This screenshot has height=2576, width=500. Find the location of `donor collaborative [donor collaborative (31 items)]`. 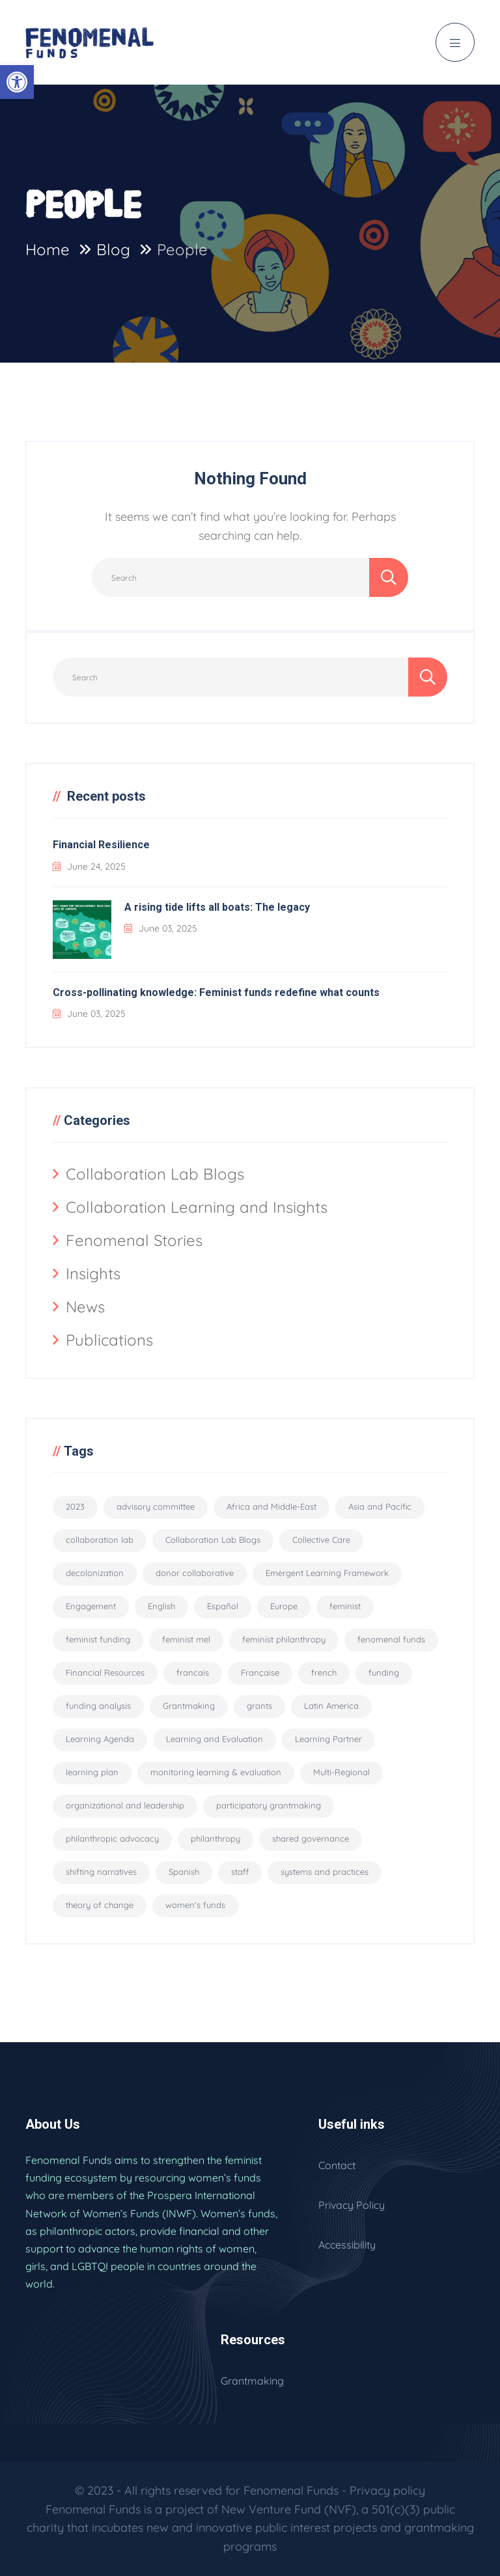

donor collaborative [donor collaborative (31 items)] is located at coordinates (195, 1573).